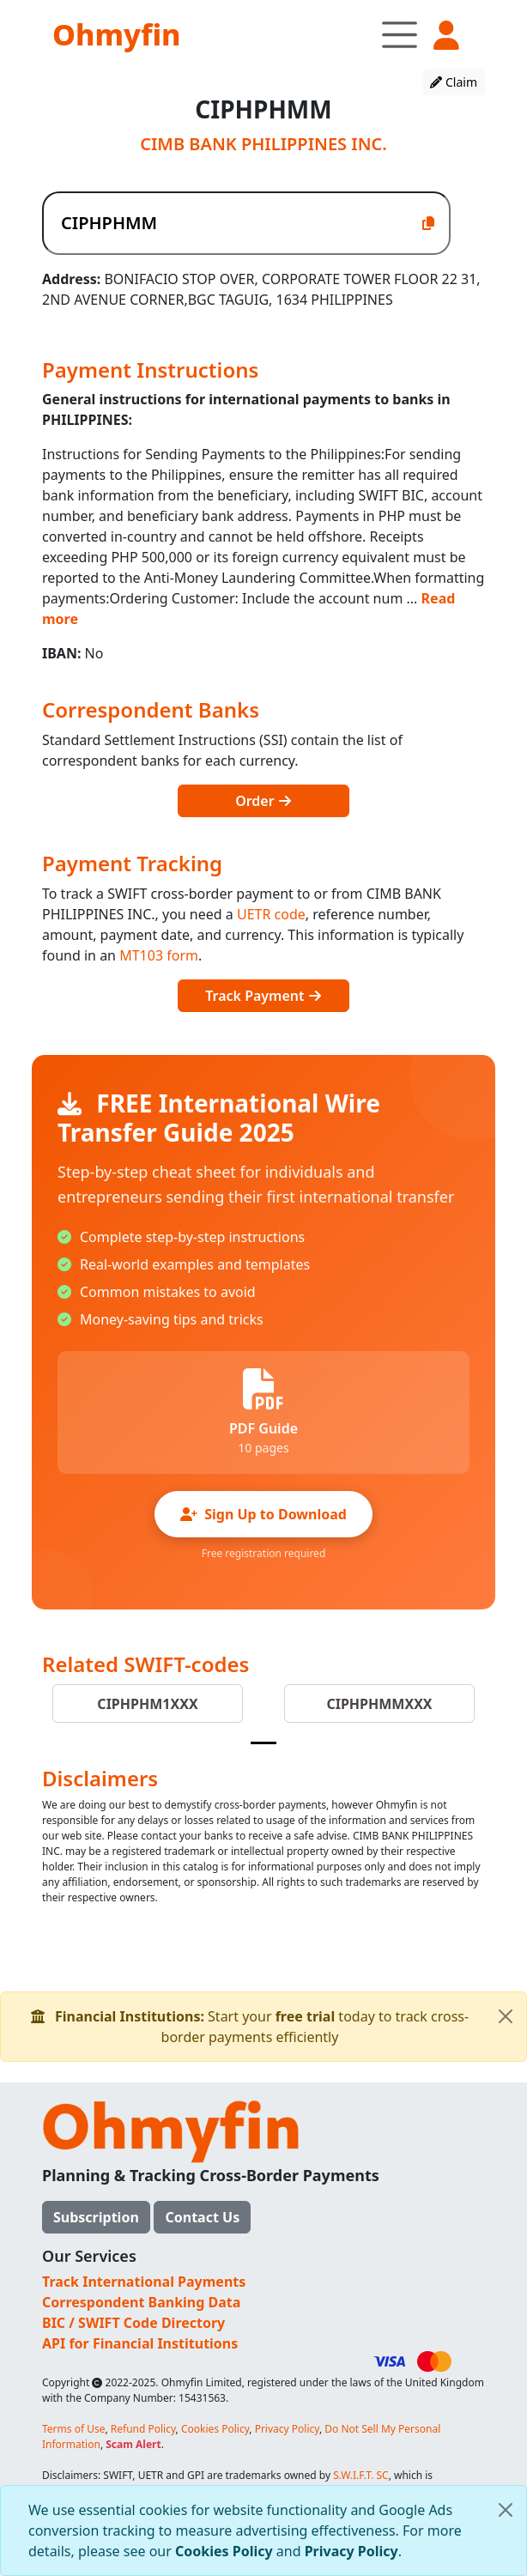  Describe the element at coordinates (96, 2217) in the screenshot. I see `Subscription` at that location.